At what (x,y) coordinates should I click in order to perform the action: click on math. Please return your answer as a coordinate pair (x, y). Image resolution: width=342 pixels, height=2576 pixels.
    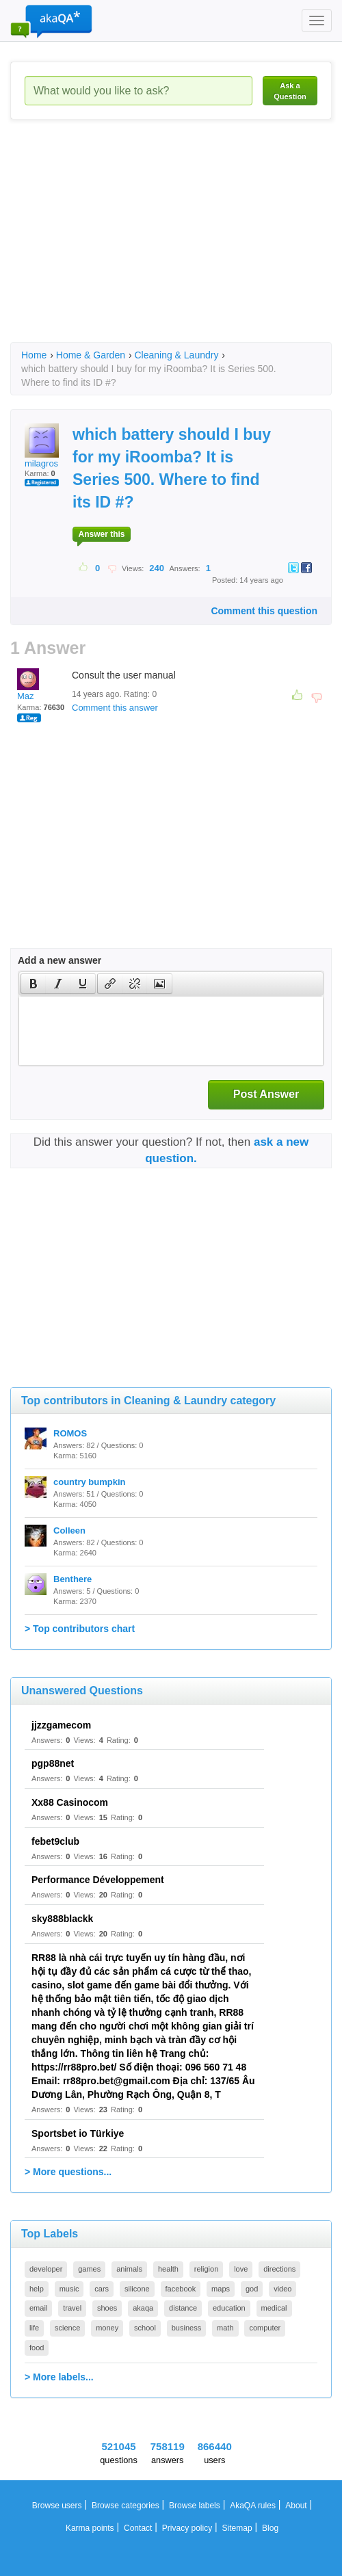
    Looking at the image, I should click on (225, 2328).